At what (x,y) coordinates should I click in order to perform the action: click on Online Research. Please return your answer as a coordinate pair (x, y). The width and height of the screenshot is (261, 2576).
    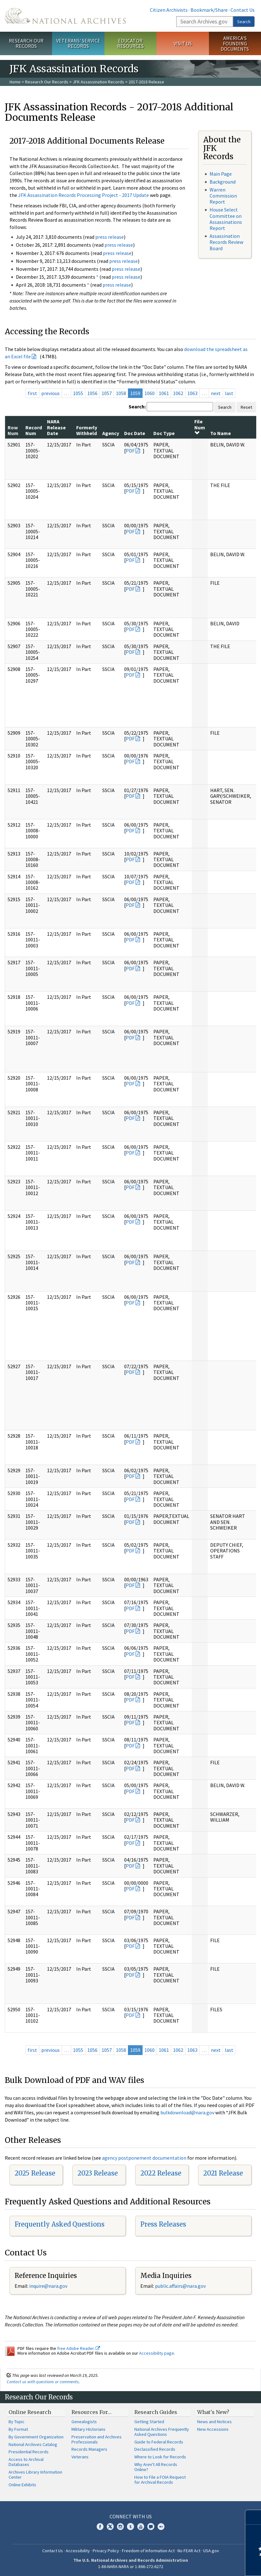
    Looking at the image, I should click on (30, 2412).